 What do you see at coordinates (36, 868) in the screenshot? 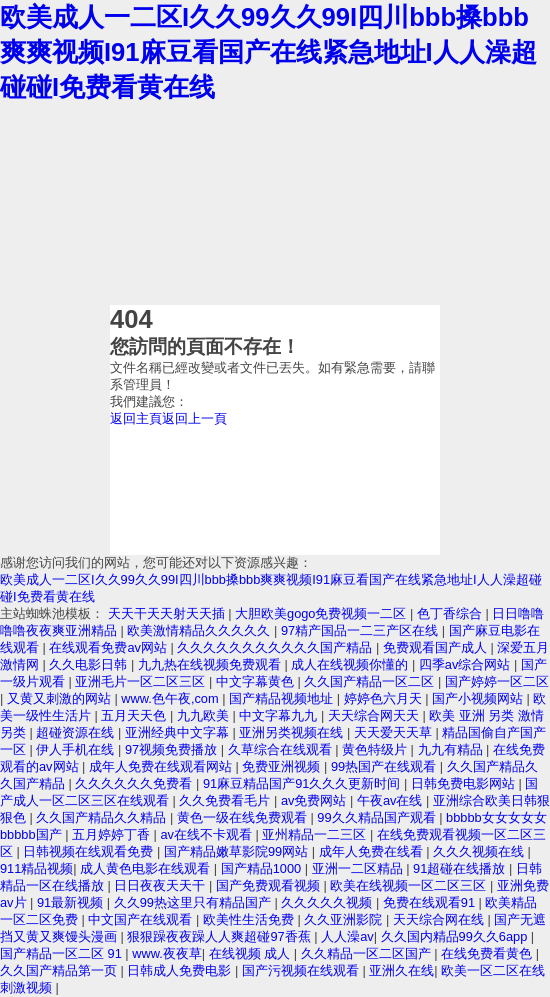
I see `911精品视频` at bounding box center [36, 868].